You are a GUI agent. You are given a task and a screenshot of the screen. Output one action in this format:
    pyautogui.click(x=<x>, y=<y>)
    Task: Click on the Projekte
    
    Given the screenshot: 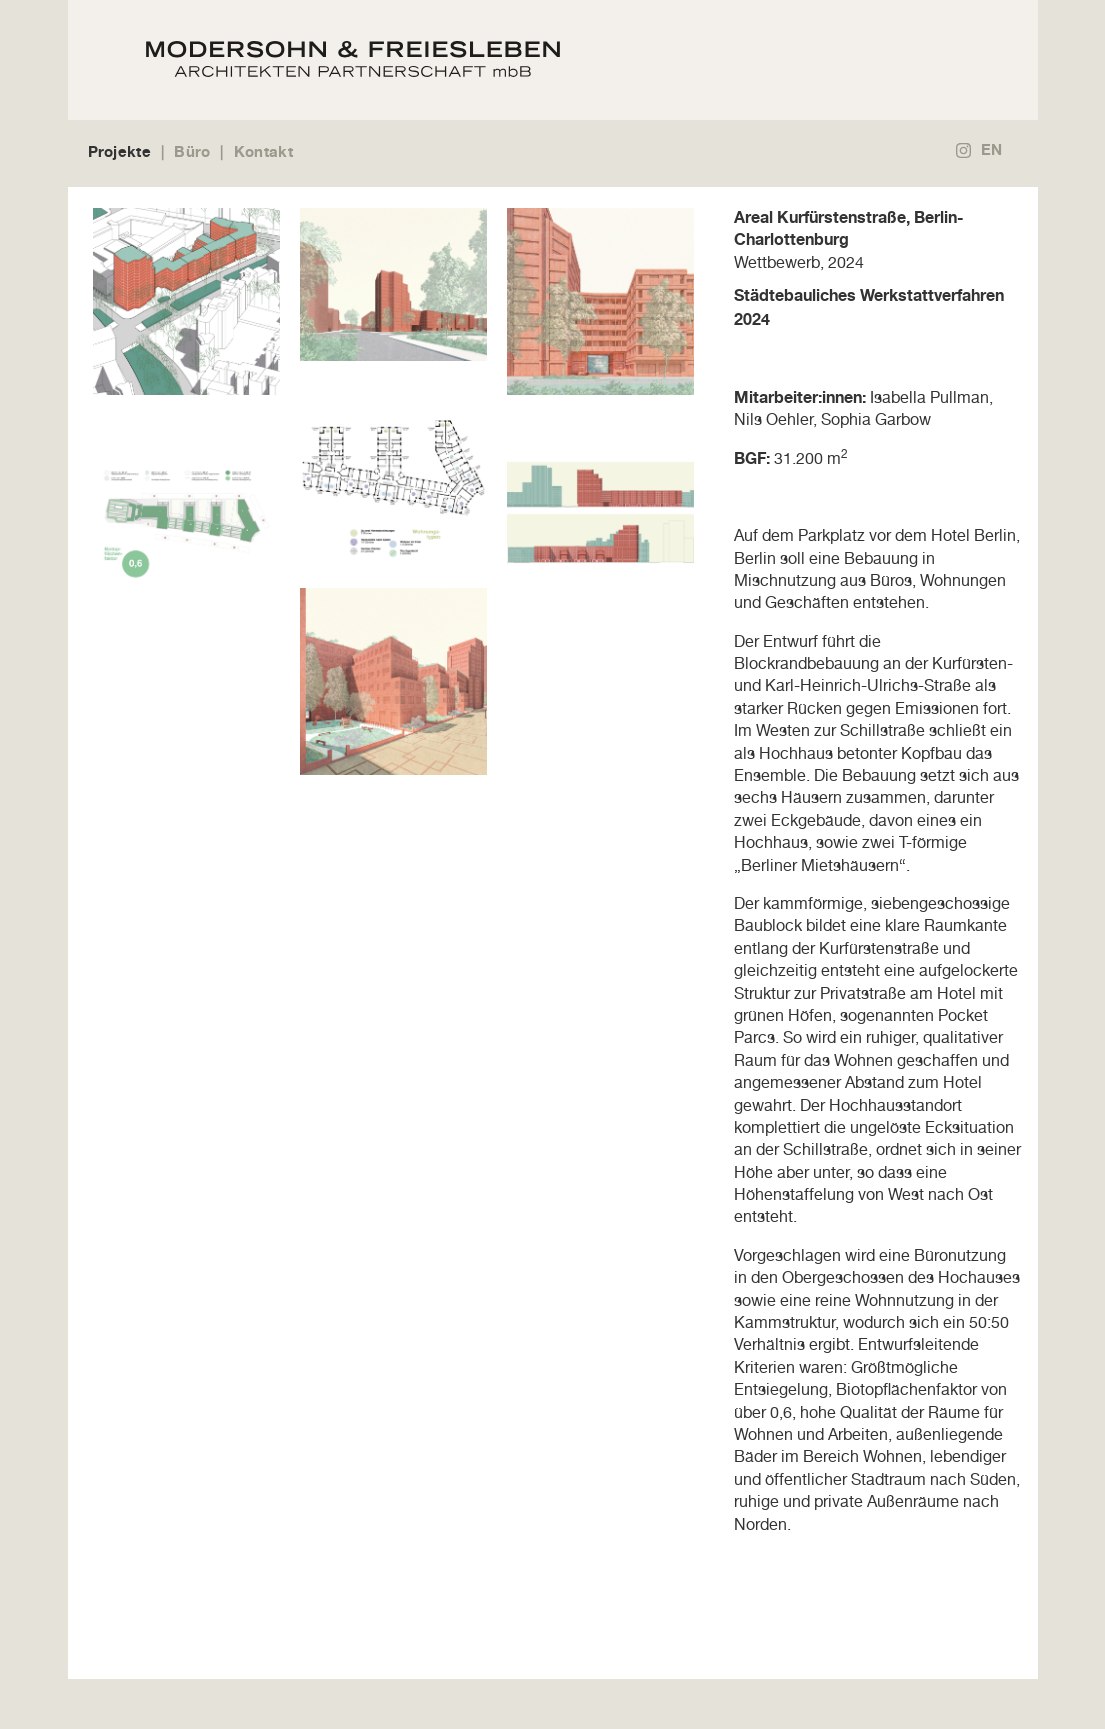 What is the action you would take?
    pyautogui.click(x=119, y=151)
    